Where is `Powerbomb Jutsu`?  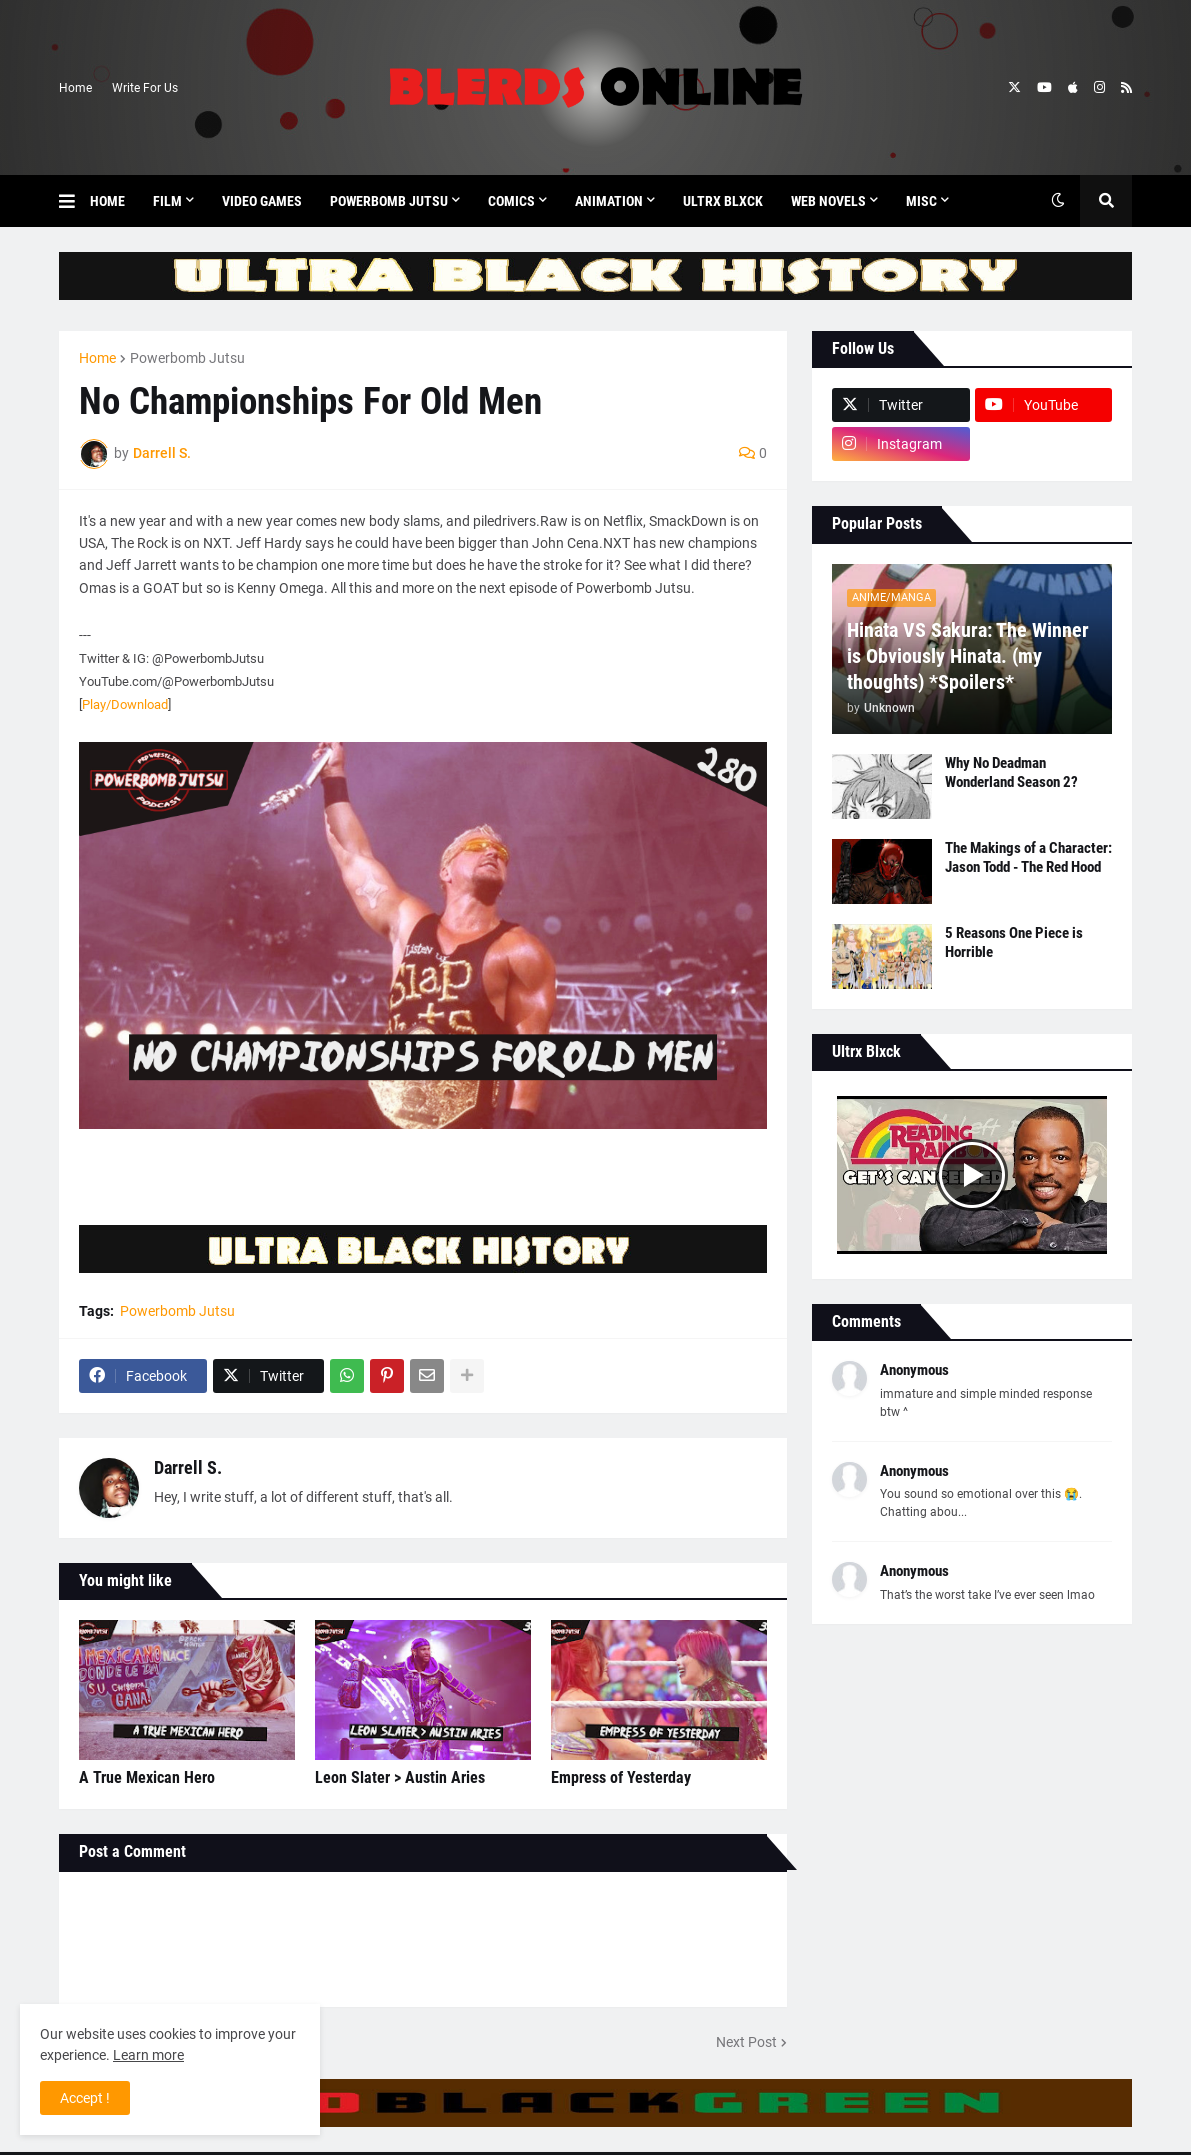 Powerbomb Jutsu is located at coordinates (187, 358).